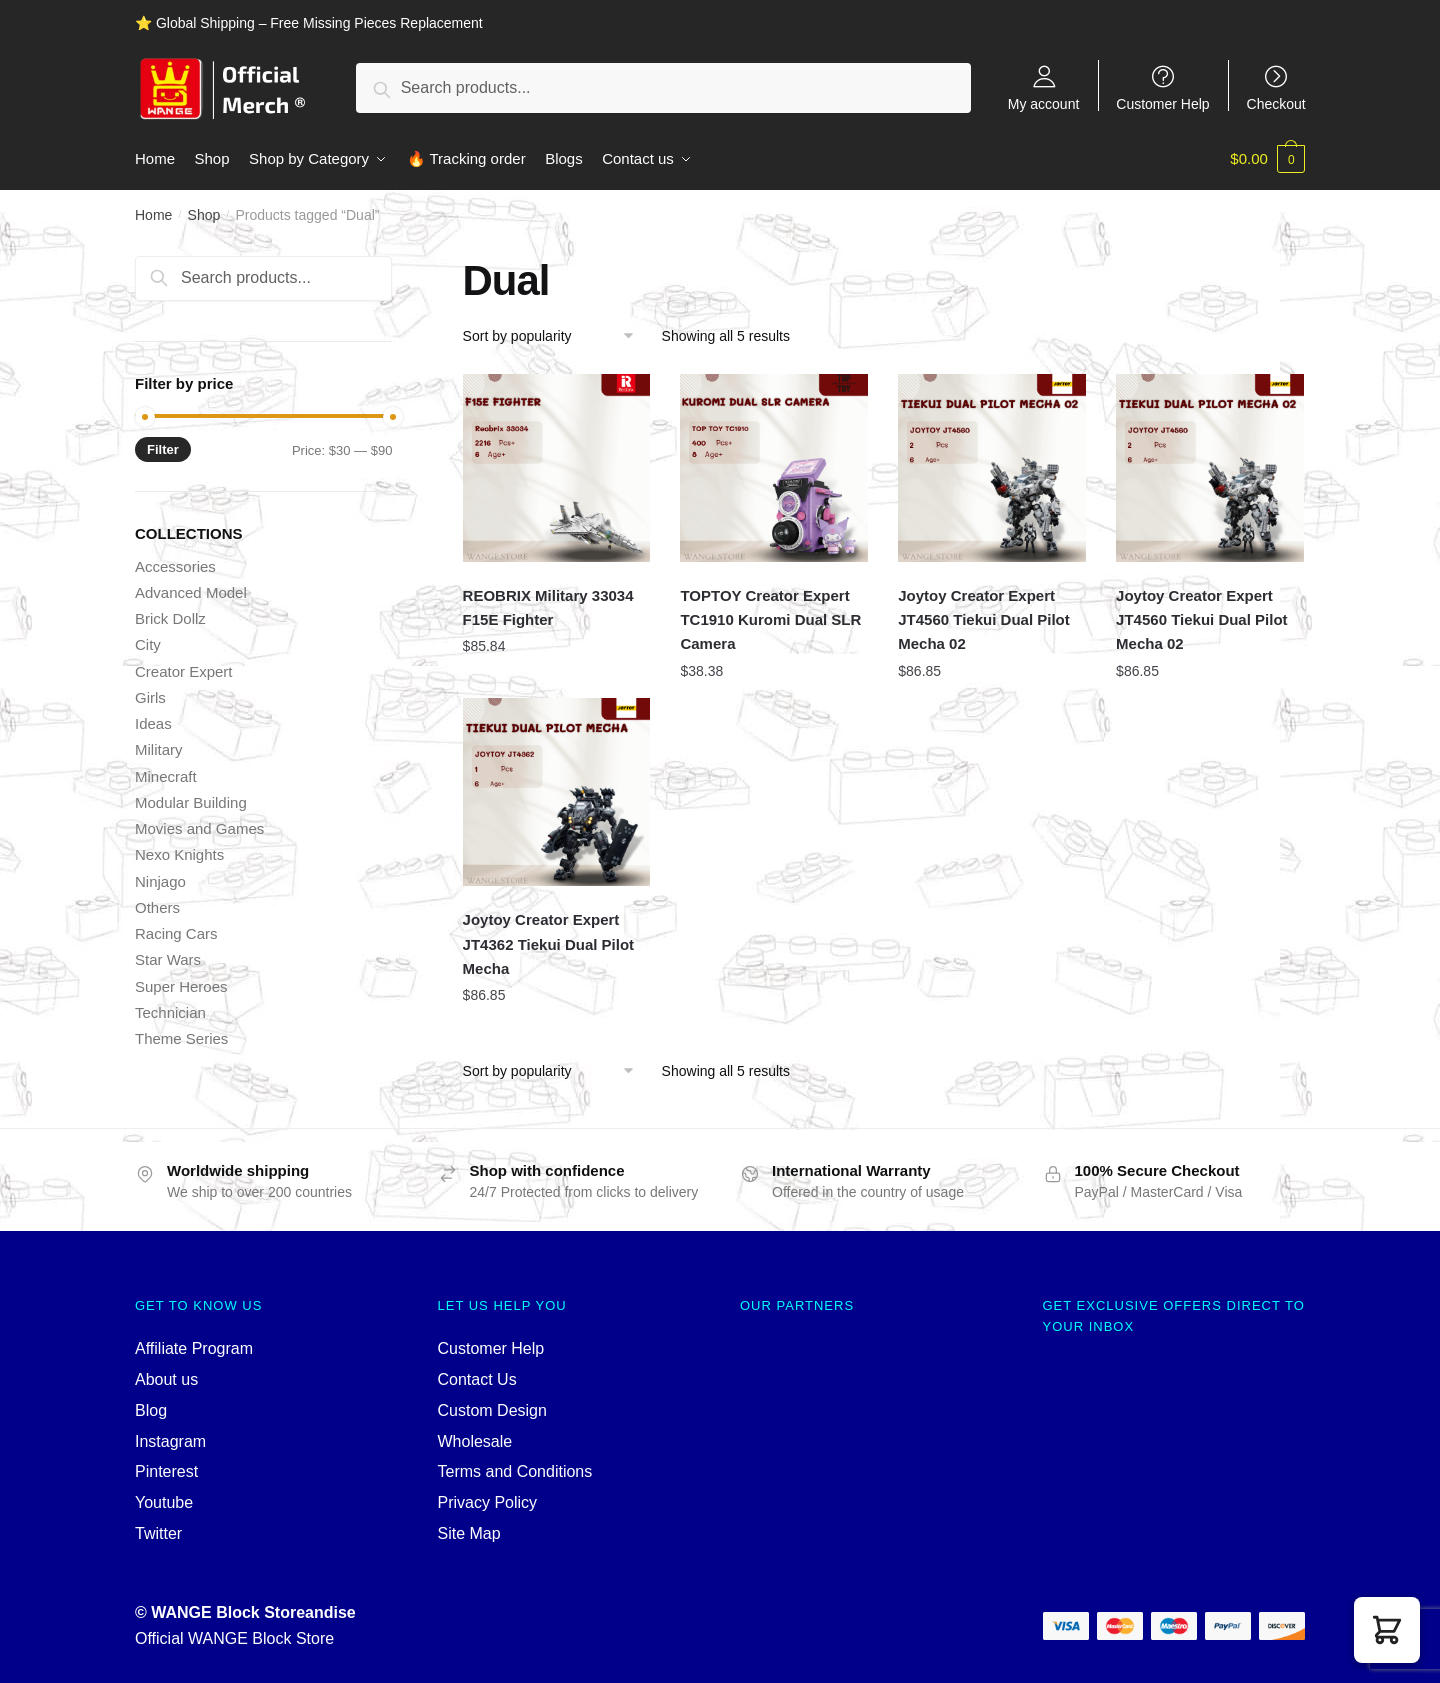  Describe the element at coordinates (184, 670) in the screenshot. I see `Creator Expert` at that location.